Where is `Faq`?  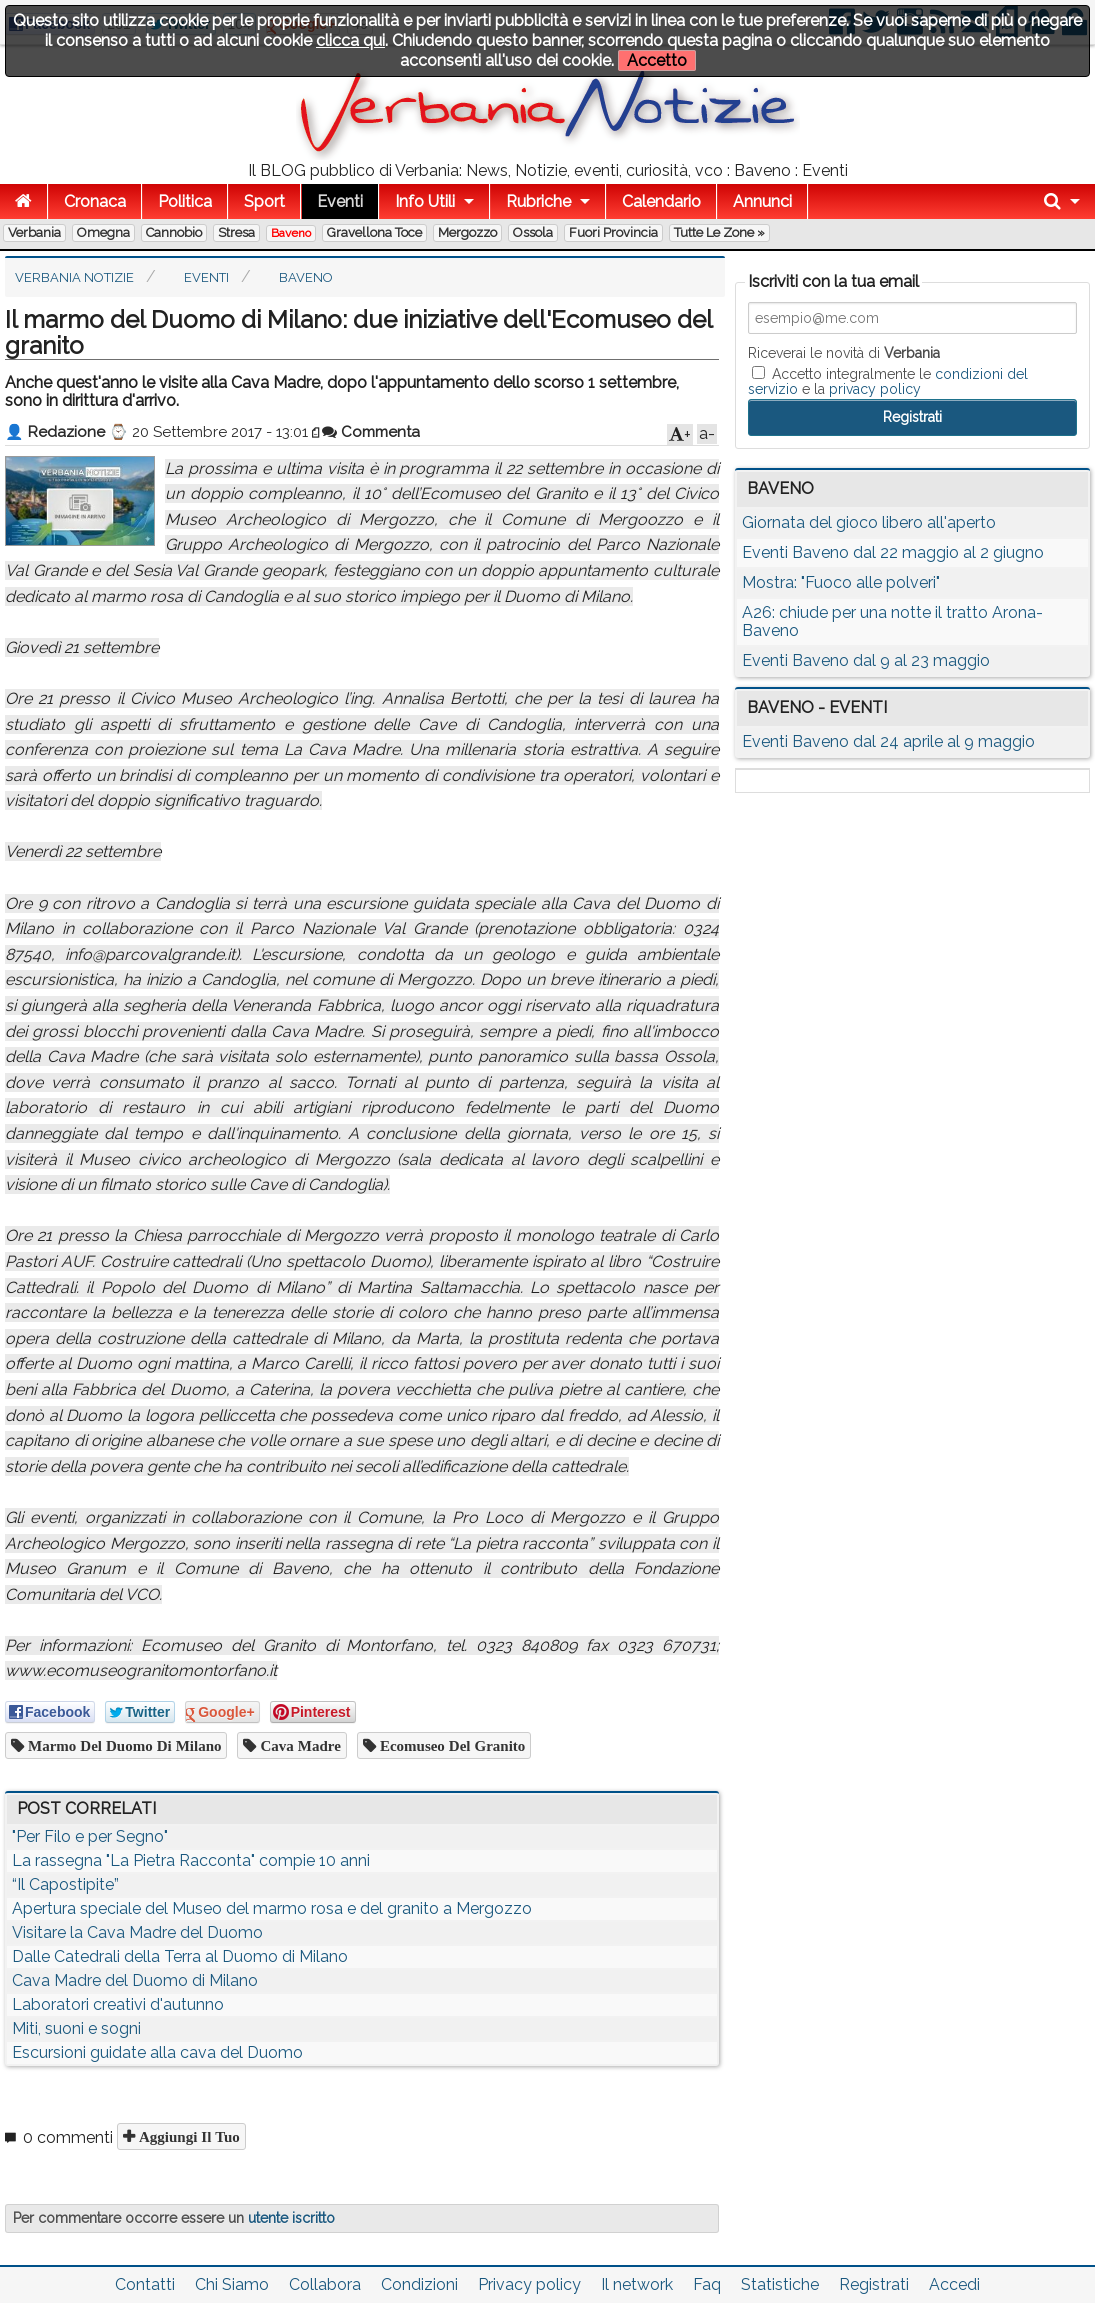 Faq is located at coordinates (707, 2284).